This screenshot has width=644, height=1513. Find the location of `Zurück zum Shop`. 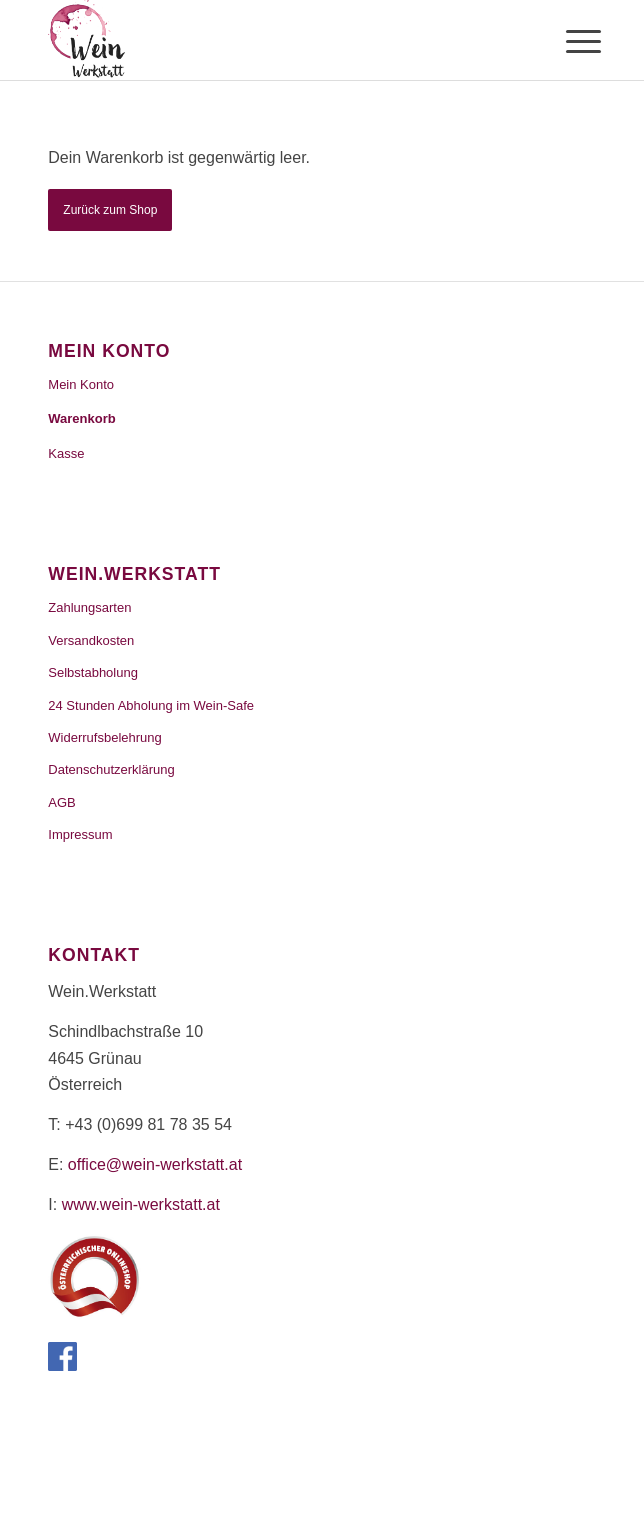

Zurück zum Shop is located at coordinates (110, 210).